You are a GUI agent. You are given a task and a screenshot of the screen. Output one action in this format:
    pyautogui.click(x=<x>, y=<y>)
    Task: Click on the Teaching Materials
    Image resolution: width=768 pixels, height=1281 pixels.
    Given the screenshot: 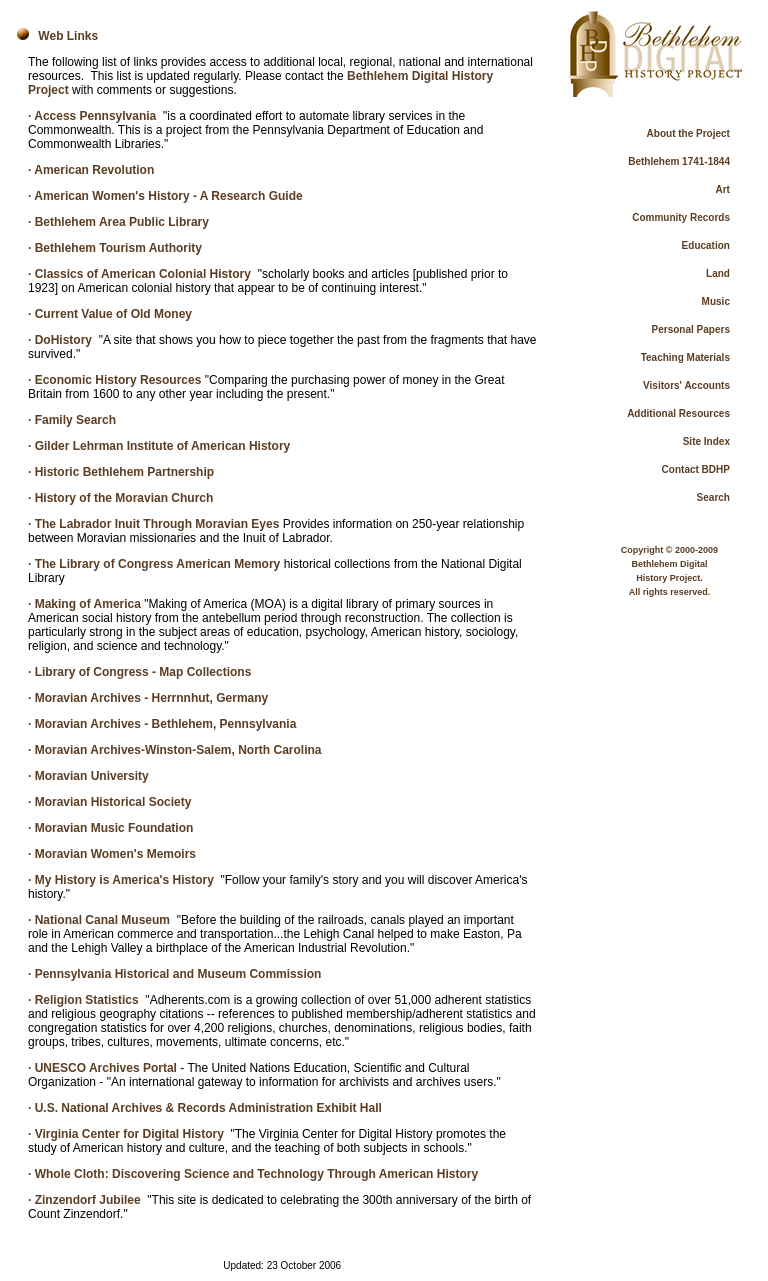 What is the action you would take?
    pyautogui.click(x=685, y=357)
    